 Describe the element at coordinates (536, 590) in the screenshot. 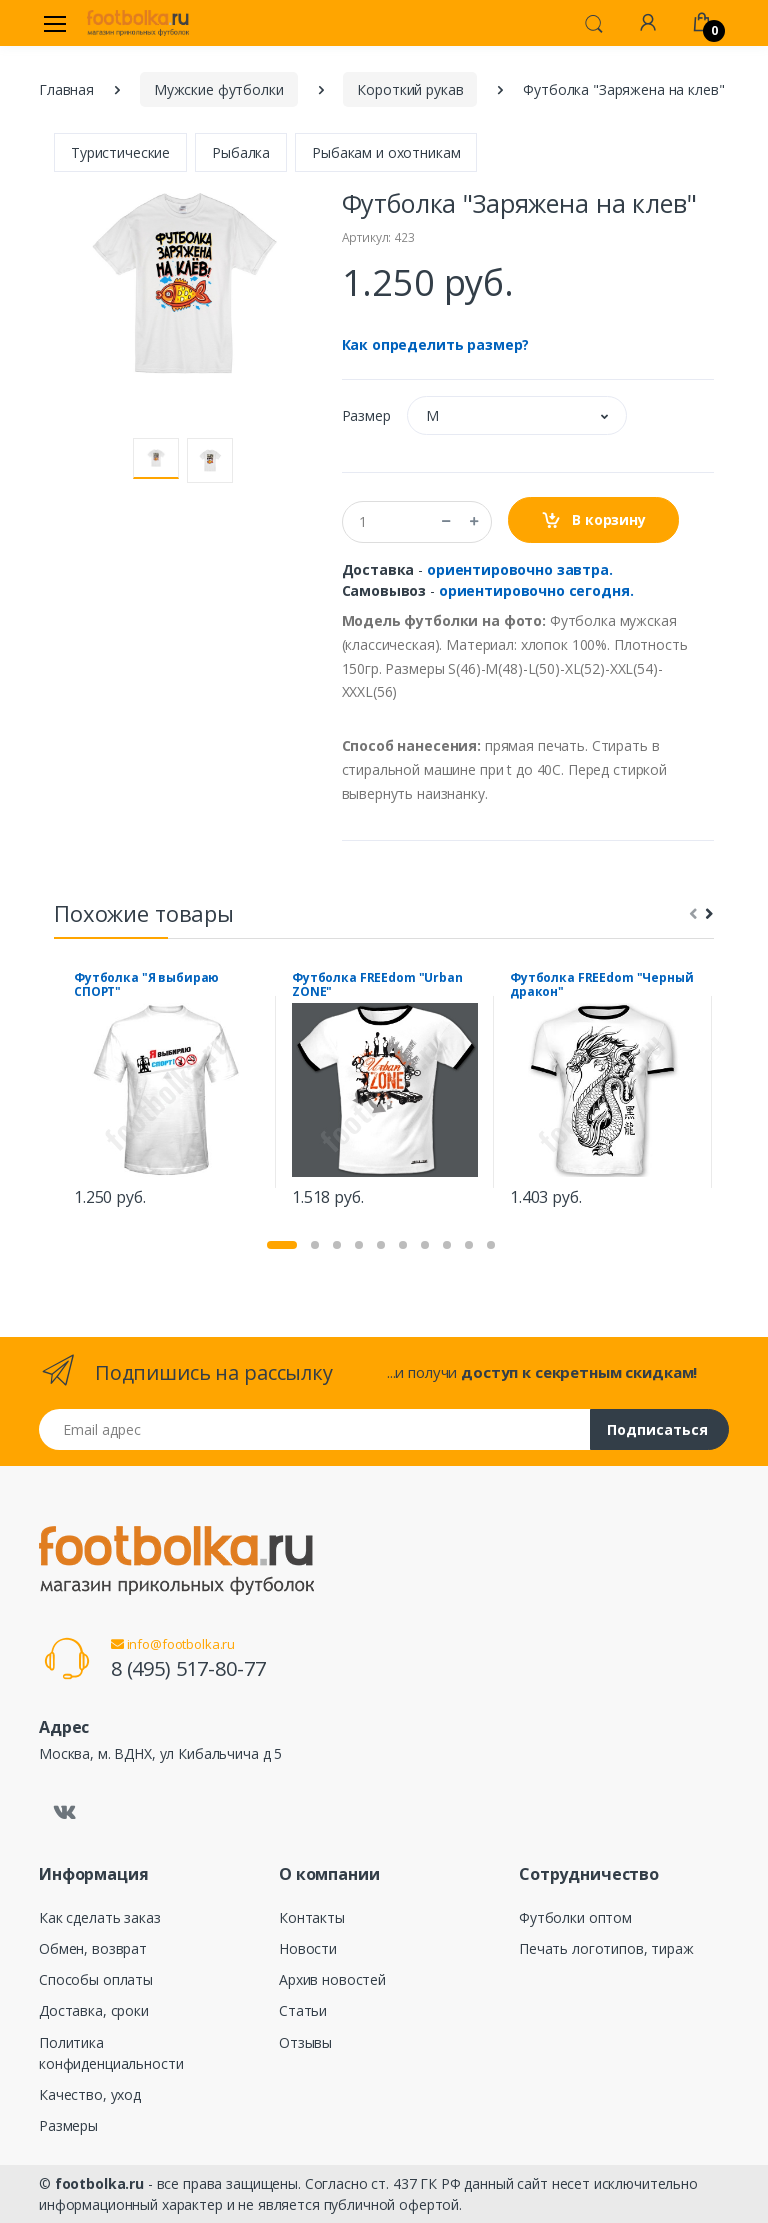

I see `ориентировочно сегодня.` at that location.